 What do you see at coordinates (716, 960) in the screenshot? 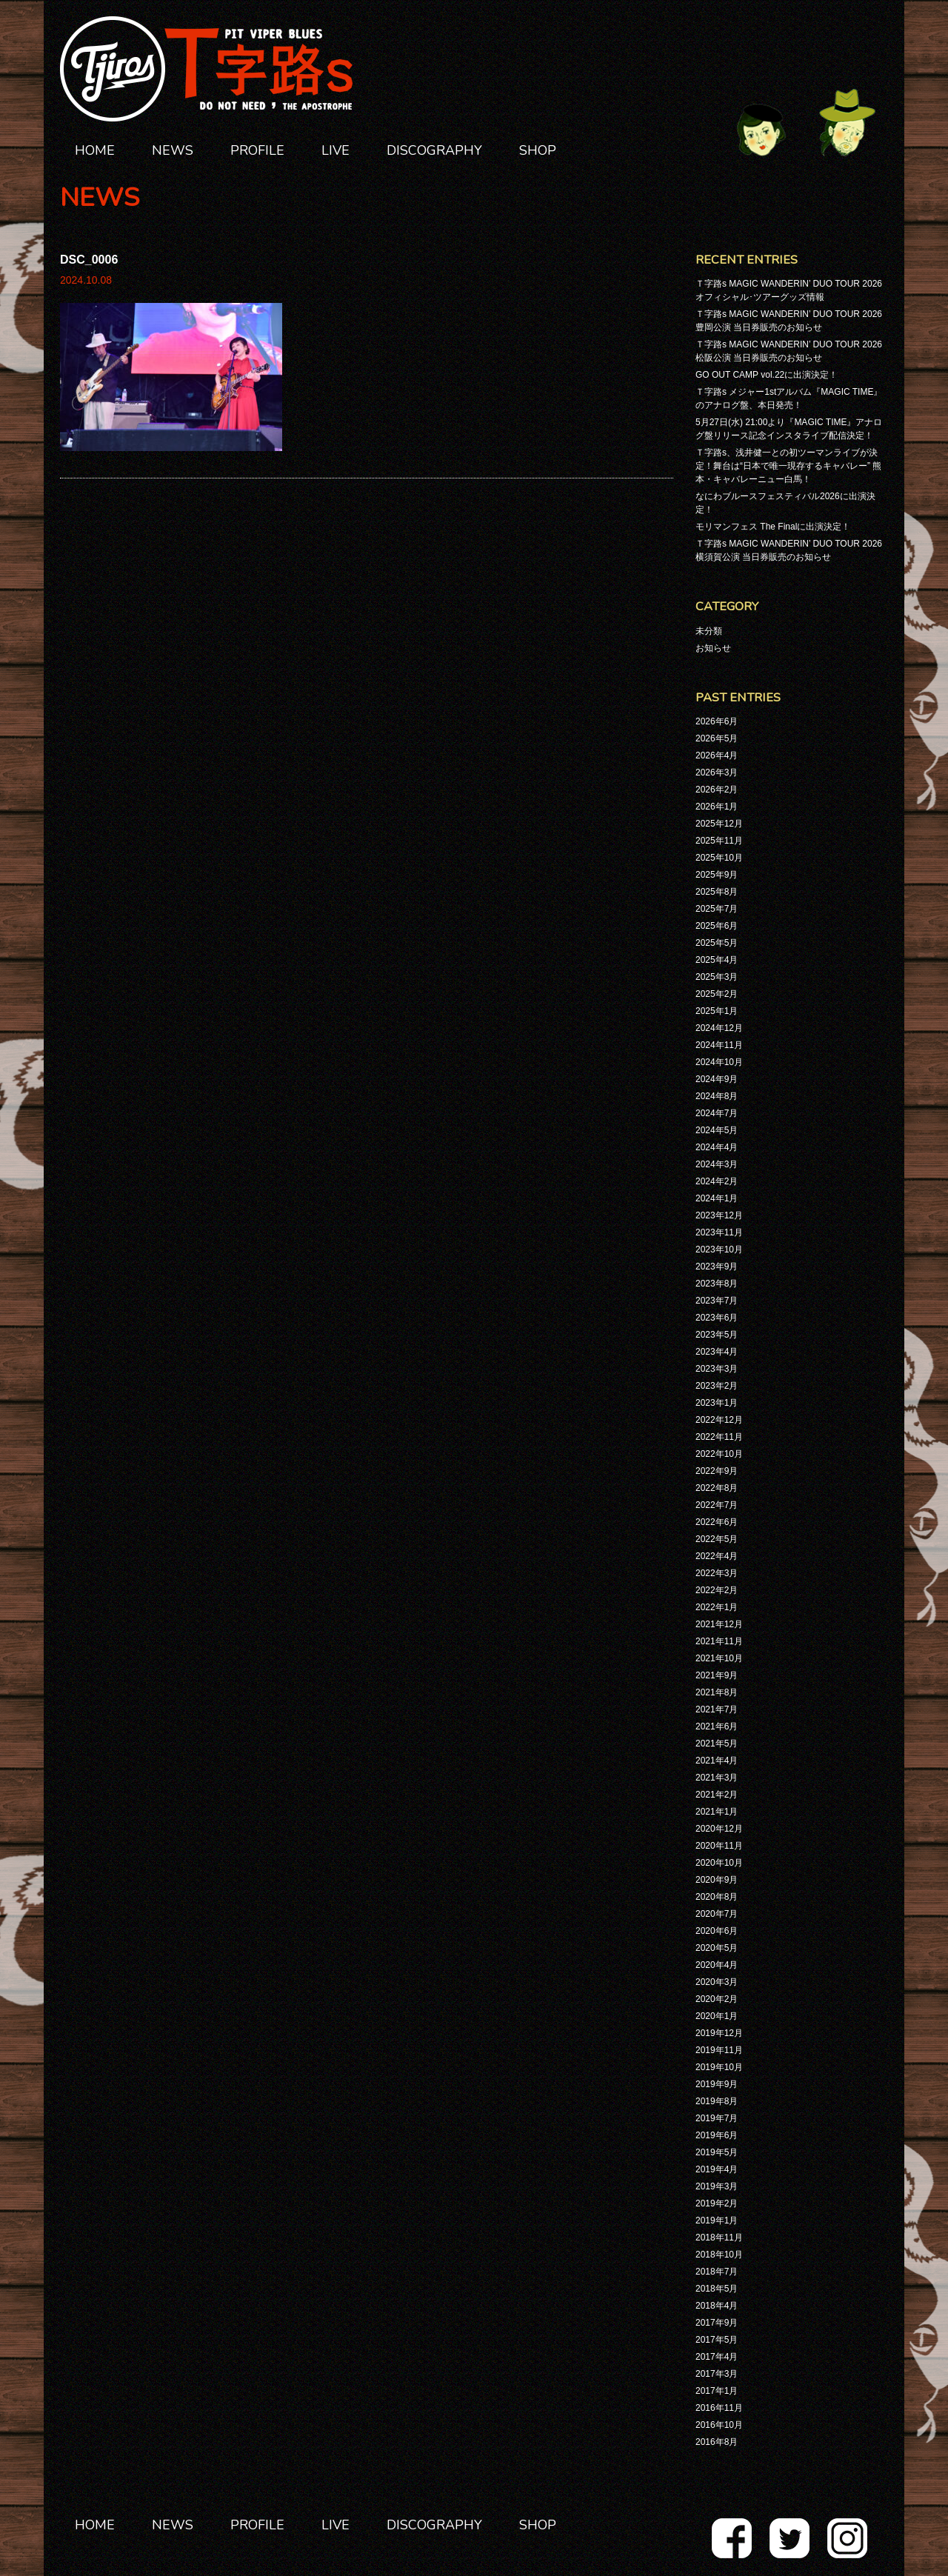
I see `2025年4月` at bounding box center [716, 960].